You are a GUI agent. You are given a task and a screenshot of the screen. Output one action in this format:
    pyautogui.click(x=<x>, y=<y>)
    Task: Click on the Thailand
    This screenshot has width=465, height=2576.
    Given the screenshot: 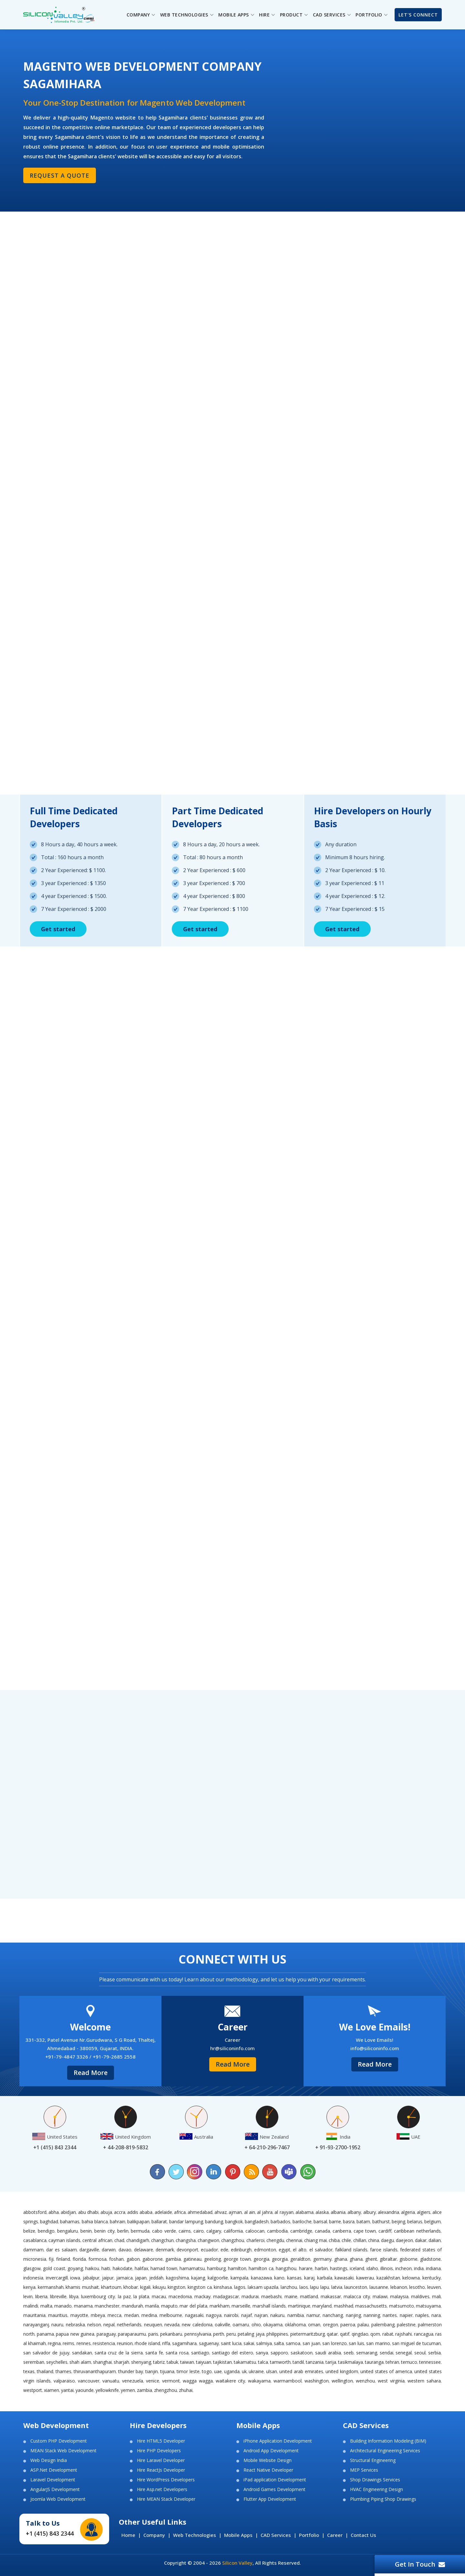 What is the action you would take?
    pyautogui.click(x=45, y=2371)
    